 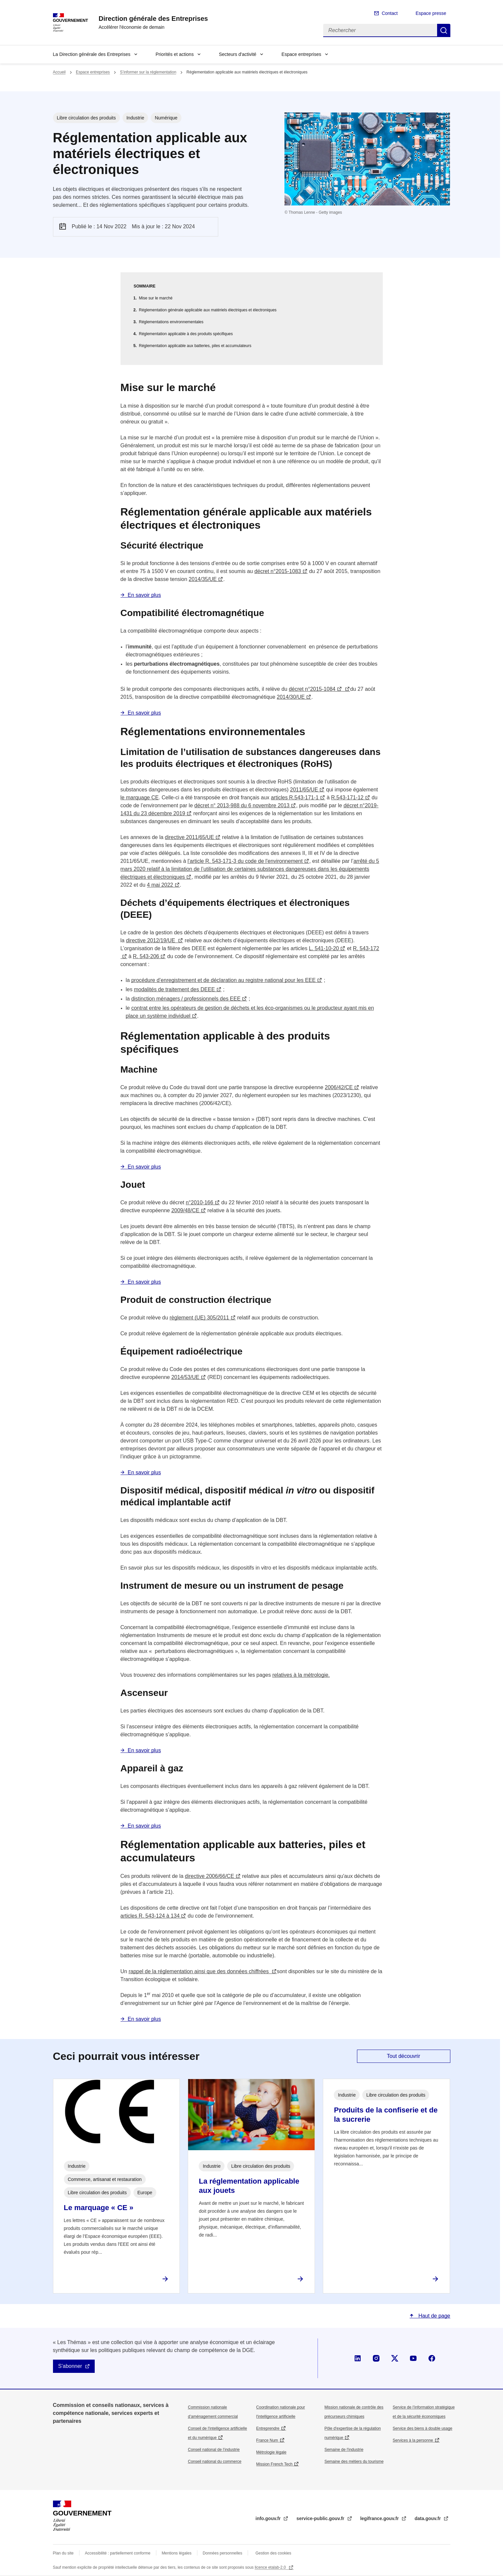 What do you see at coordinates (203, 579) in the screenshot?
I see `2014/35/UE` at bounding box center [203, 579].